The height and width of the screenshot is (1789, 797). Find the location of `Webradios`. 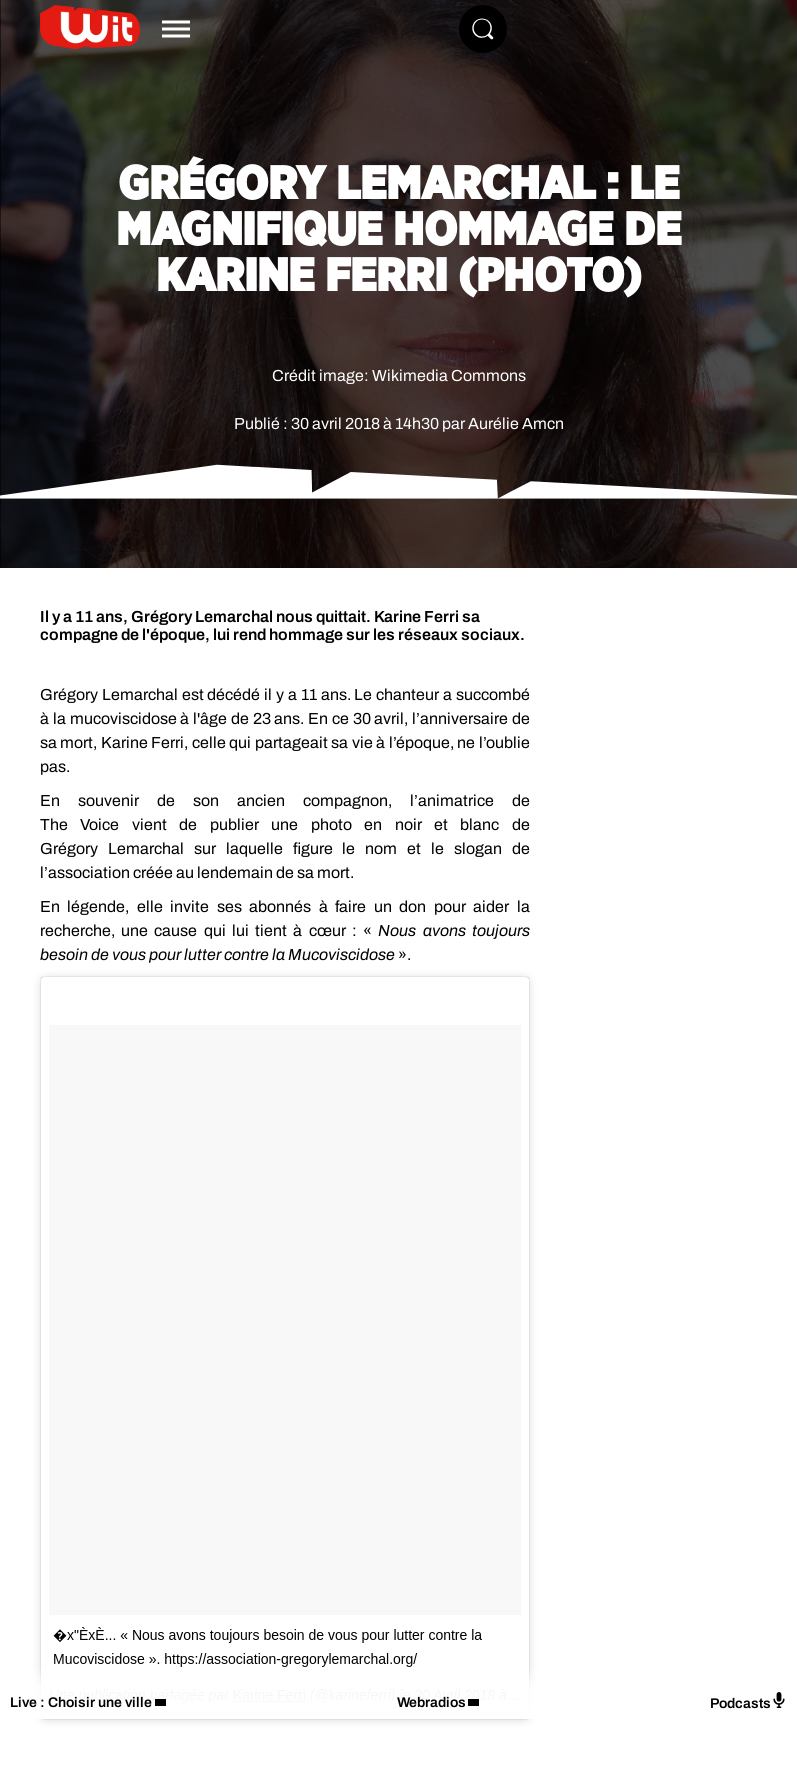

Webradios is located at coordinates (431, 1702).